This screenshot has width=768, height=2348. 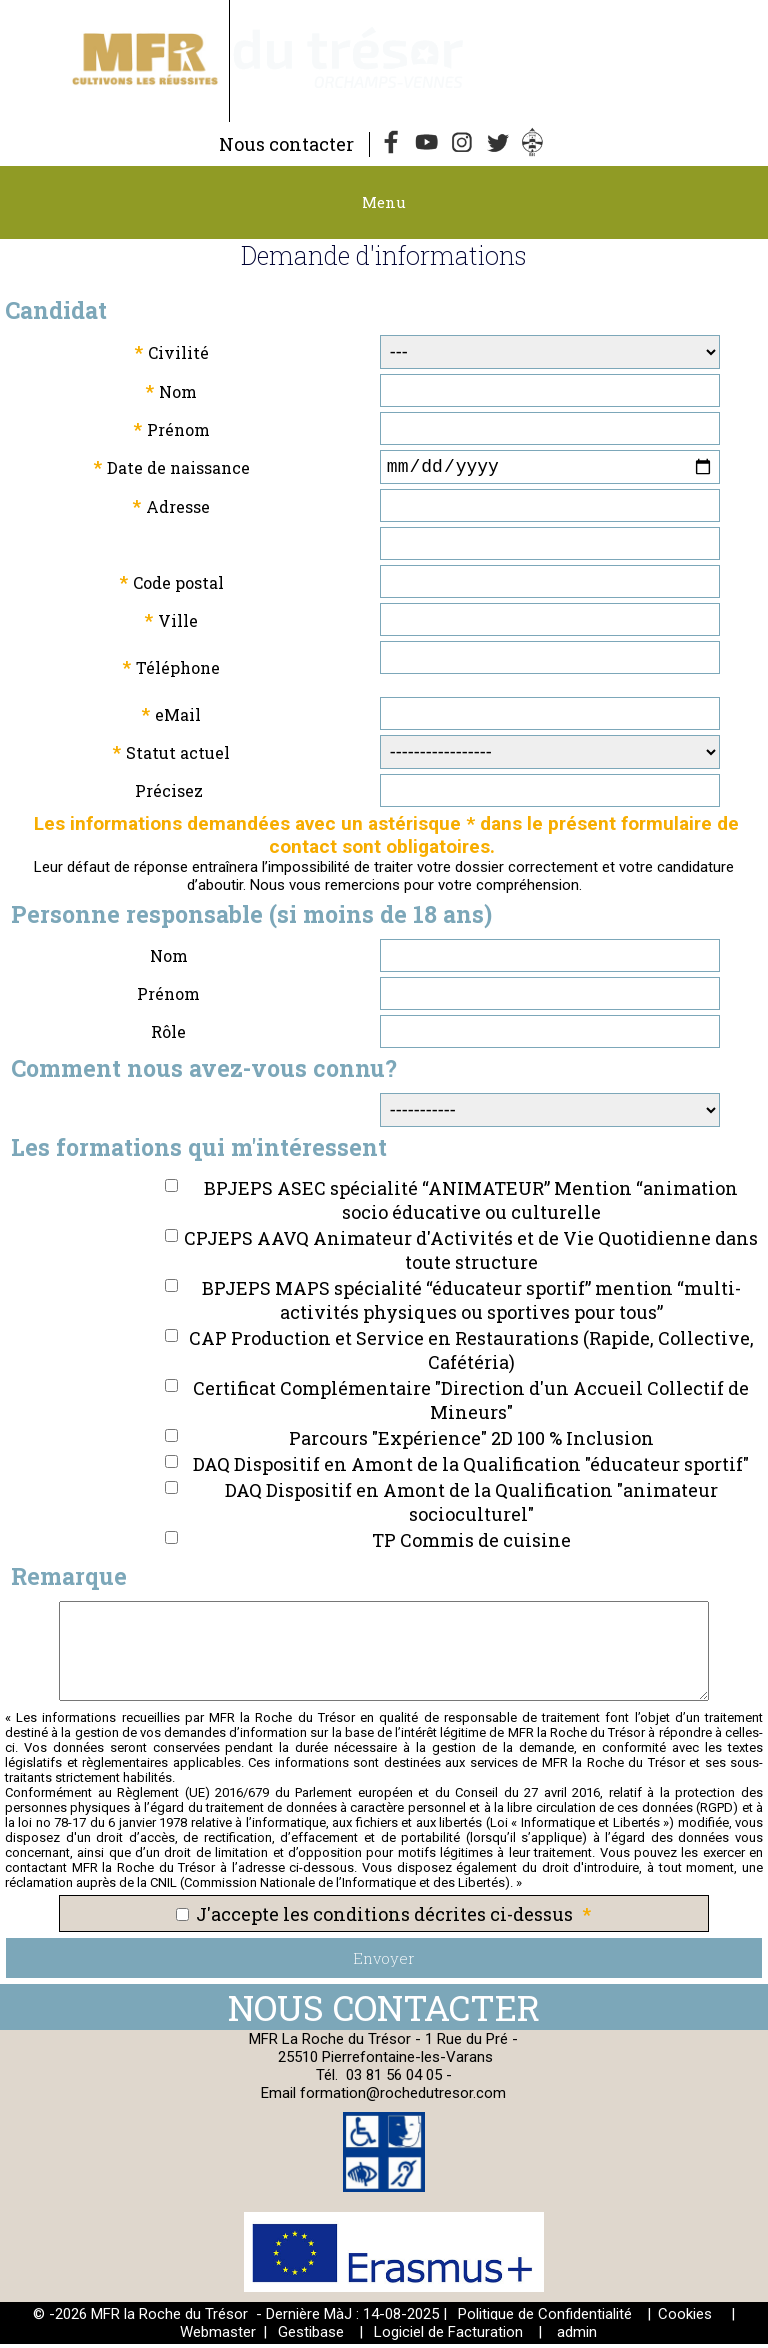 What do you see at coordinates (545, 2318) in the screenshot?
I see `Politique de Confidentialité` at bounding box center [545, 2318].